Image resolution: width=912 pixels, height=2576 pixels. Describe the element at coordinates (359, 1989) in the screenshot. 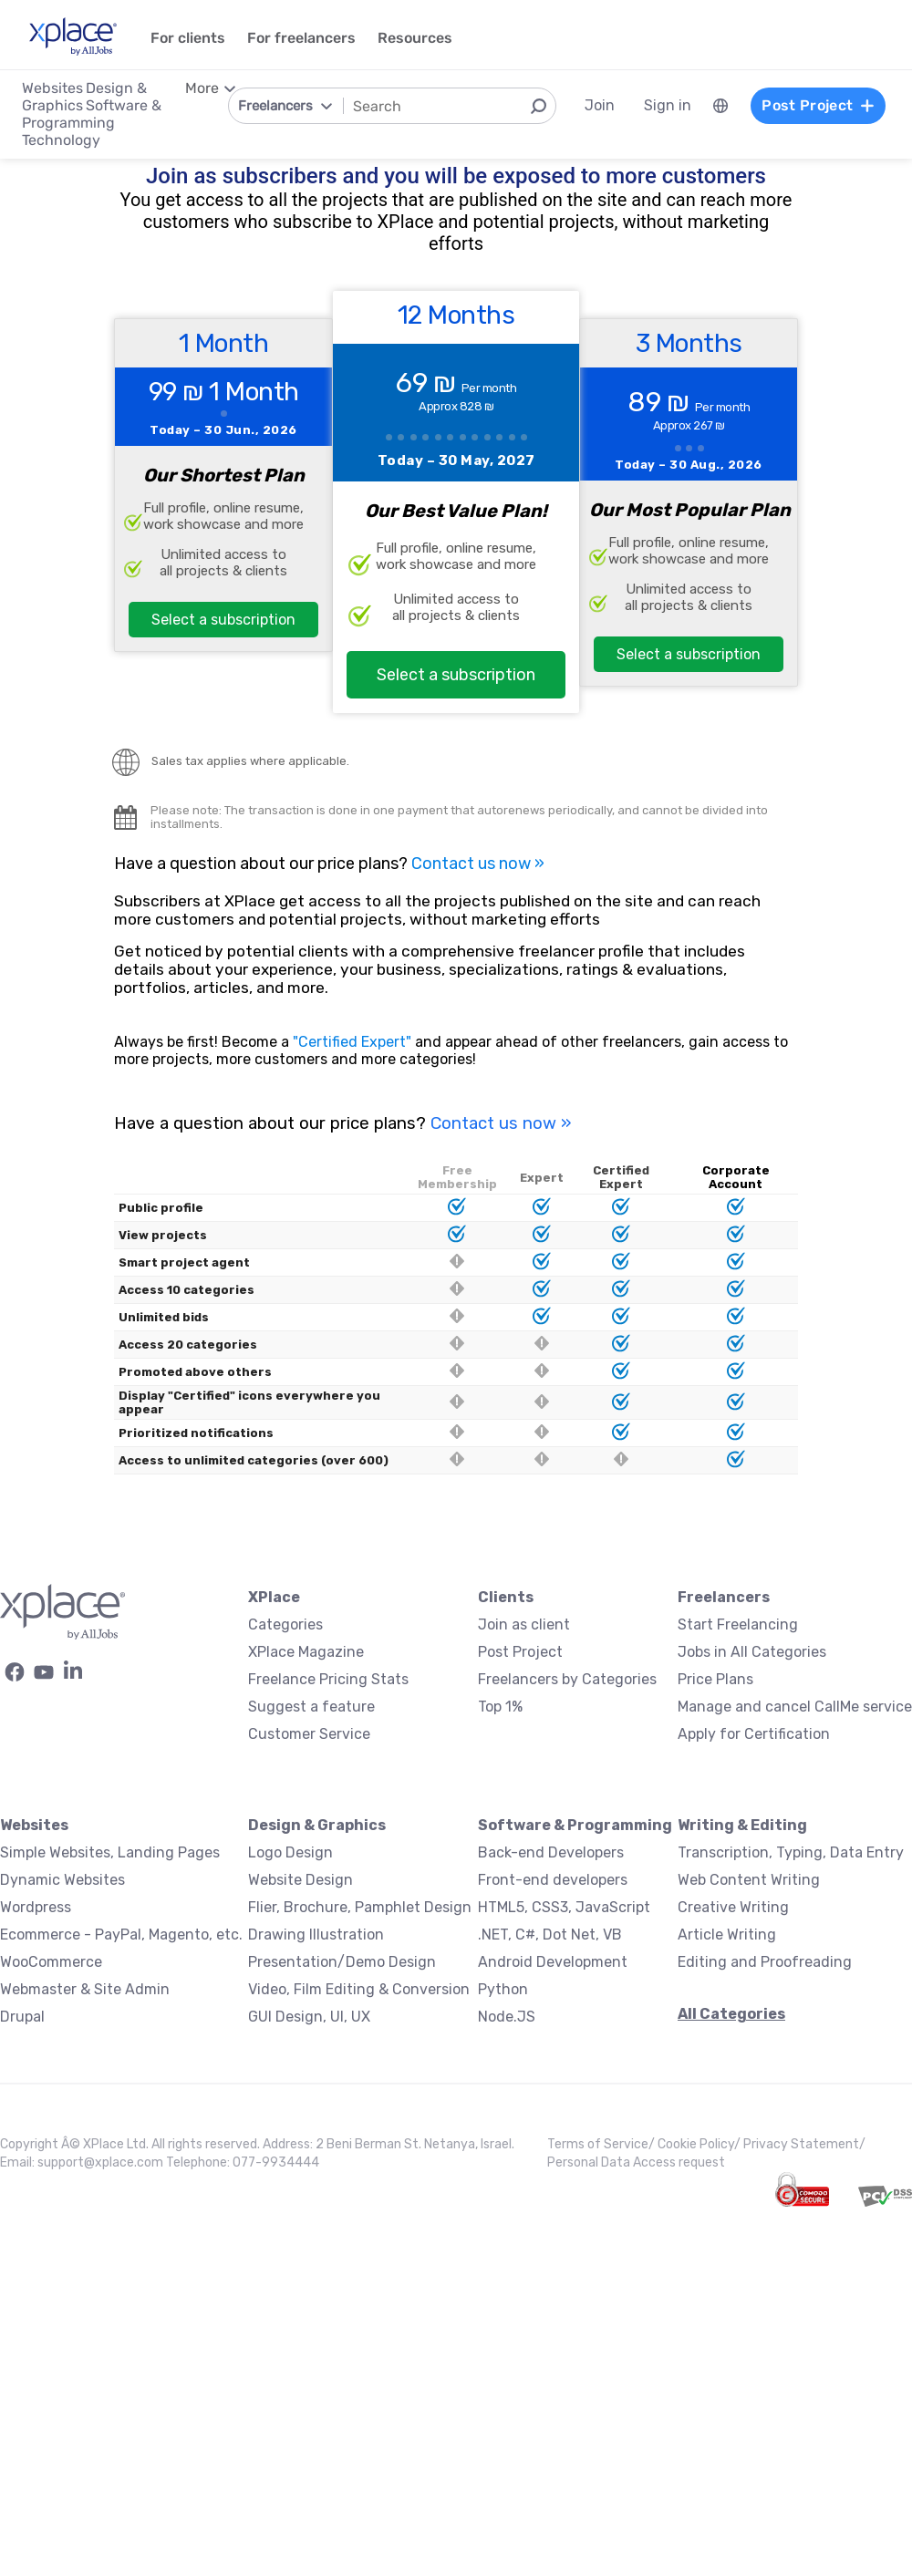

I see `Video, Film Editing & Conversion` at that location.